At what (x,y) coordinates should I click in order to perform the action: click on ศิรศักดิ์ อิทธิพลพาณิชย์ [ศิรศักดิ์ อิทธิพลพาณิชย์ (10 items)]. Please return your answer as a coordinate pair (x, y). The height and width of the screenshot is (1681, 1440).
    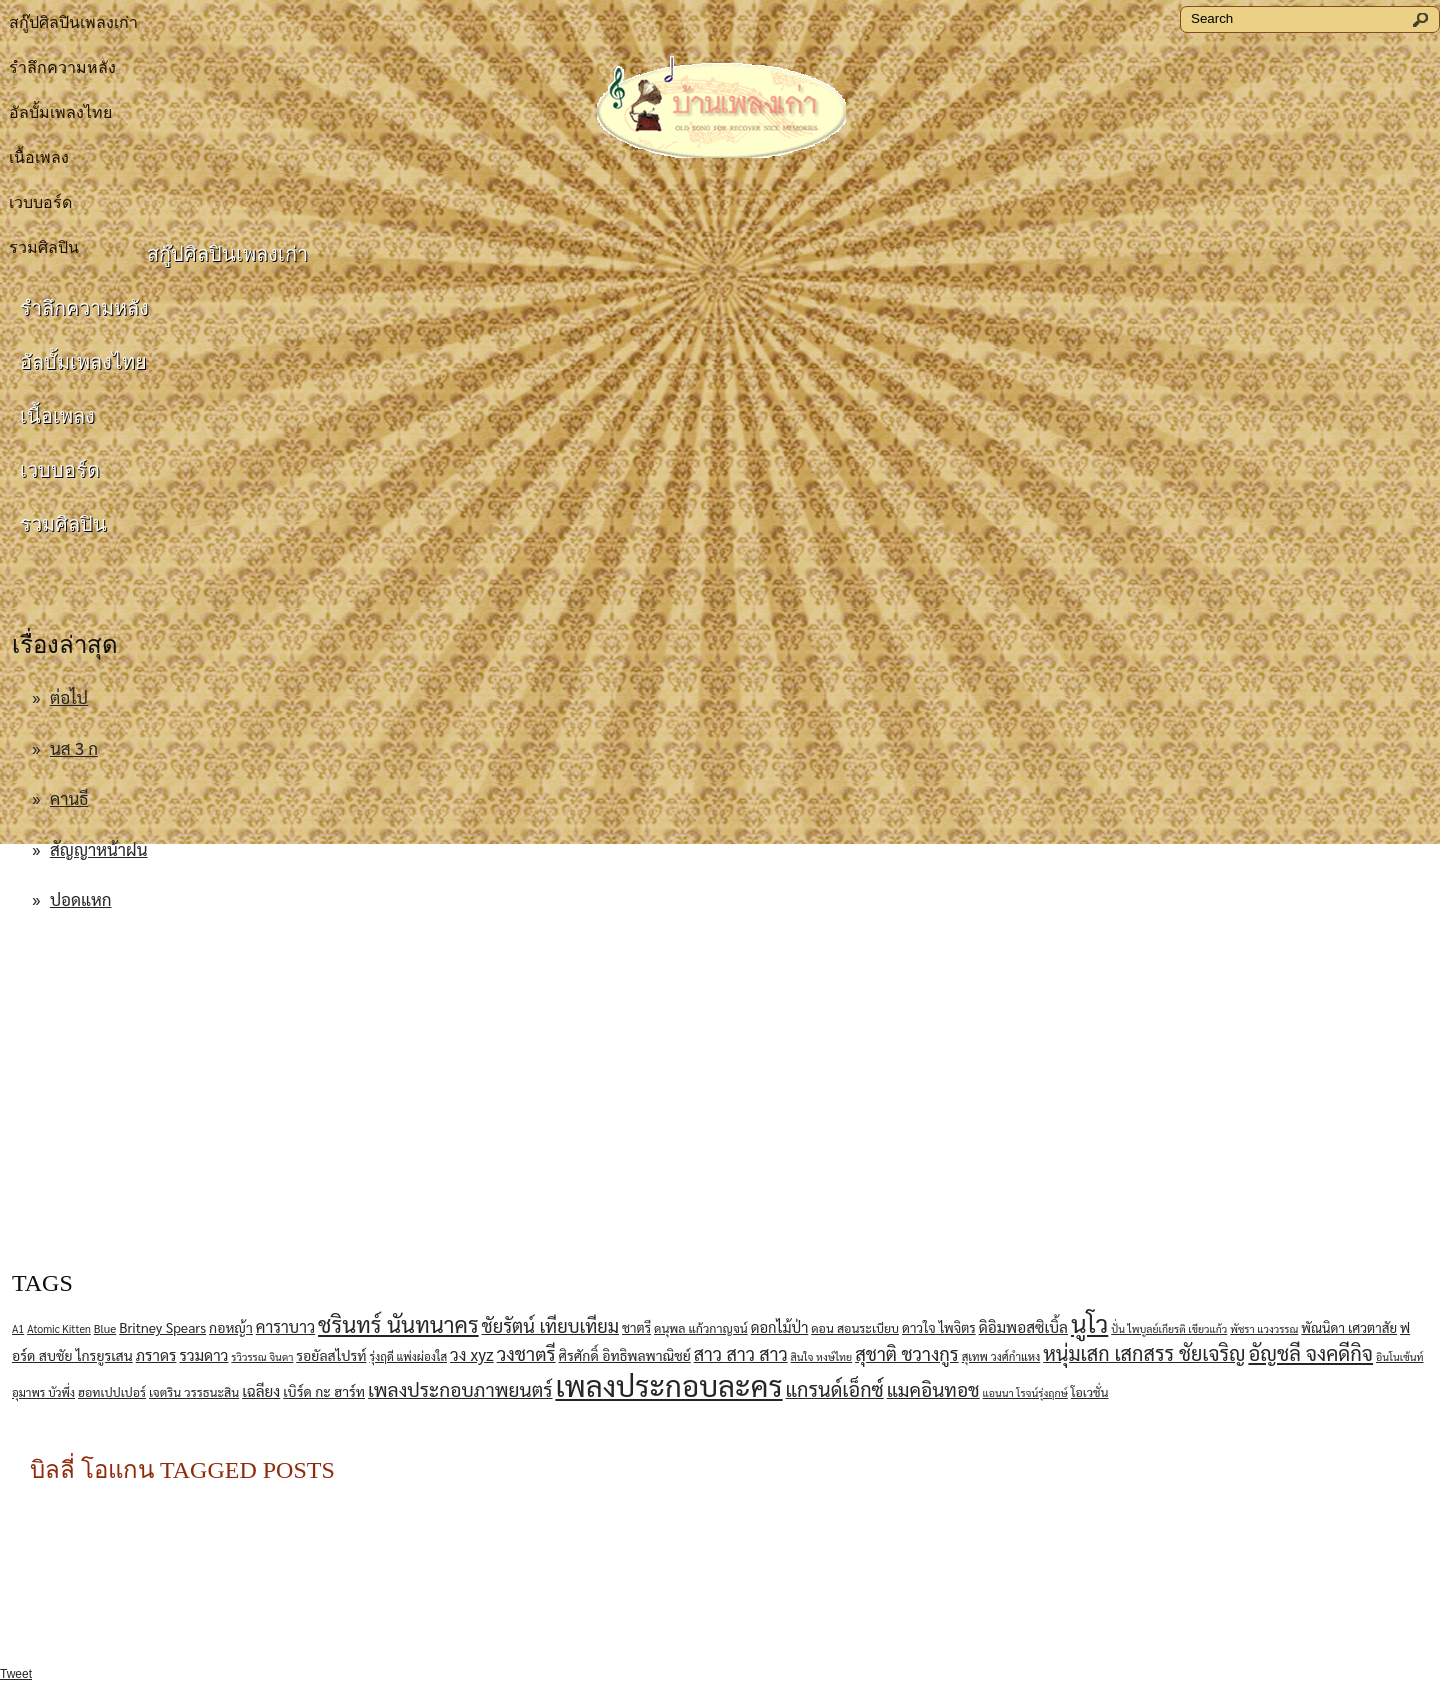
    Looking at the image, I should click on (625, 1355).